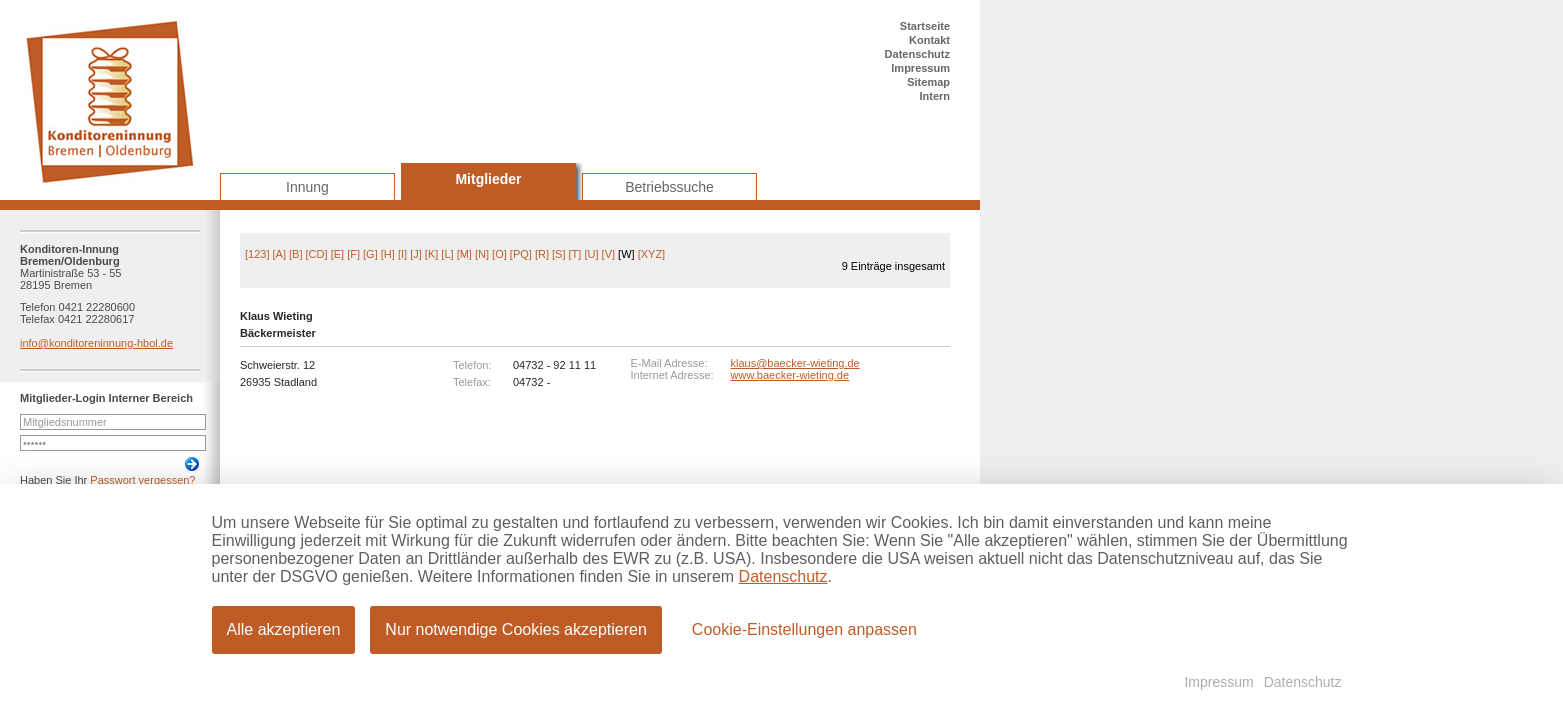  What do you see at coordinates (388, 254) in the screenshot?
I see `[H]` at bounding box center [388, 254].